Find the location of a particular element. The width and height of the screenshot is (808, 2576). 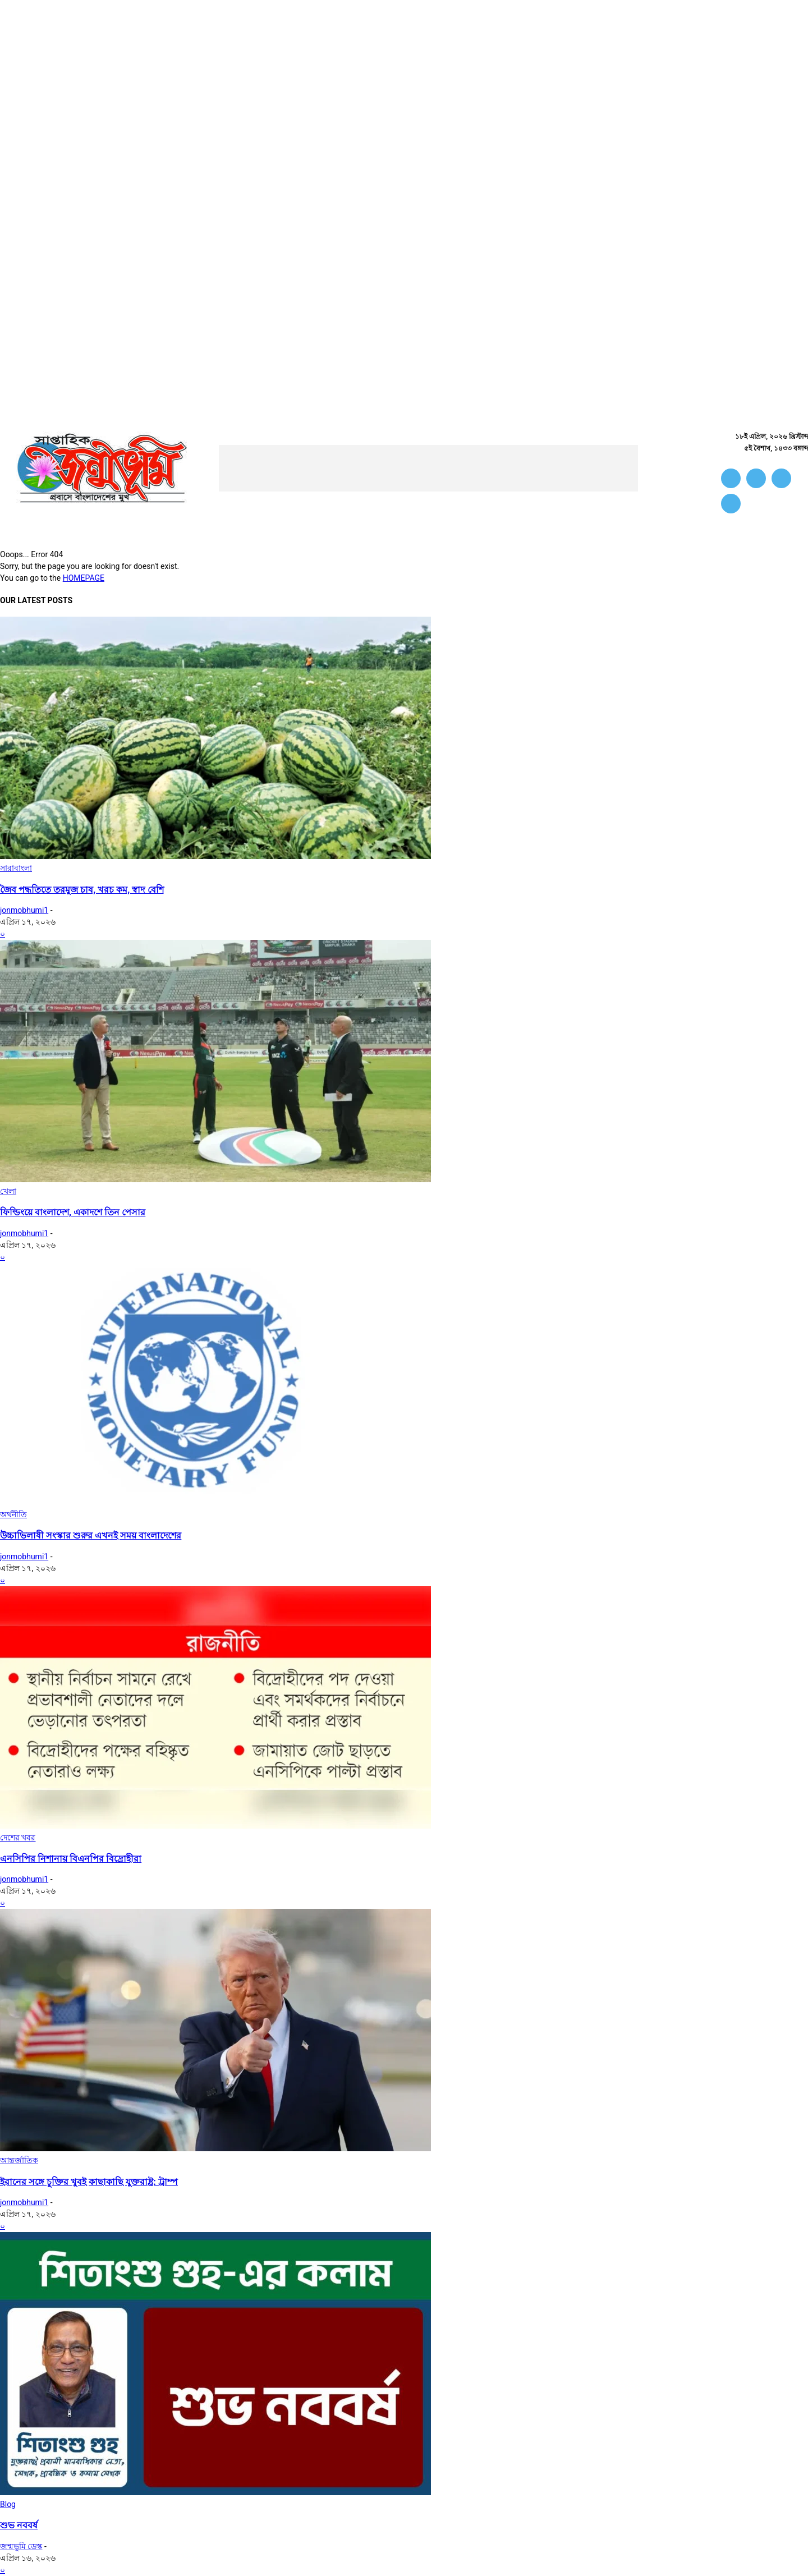

দেশের খবর is located at coordinates (17, 1837).